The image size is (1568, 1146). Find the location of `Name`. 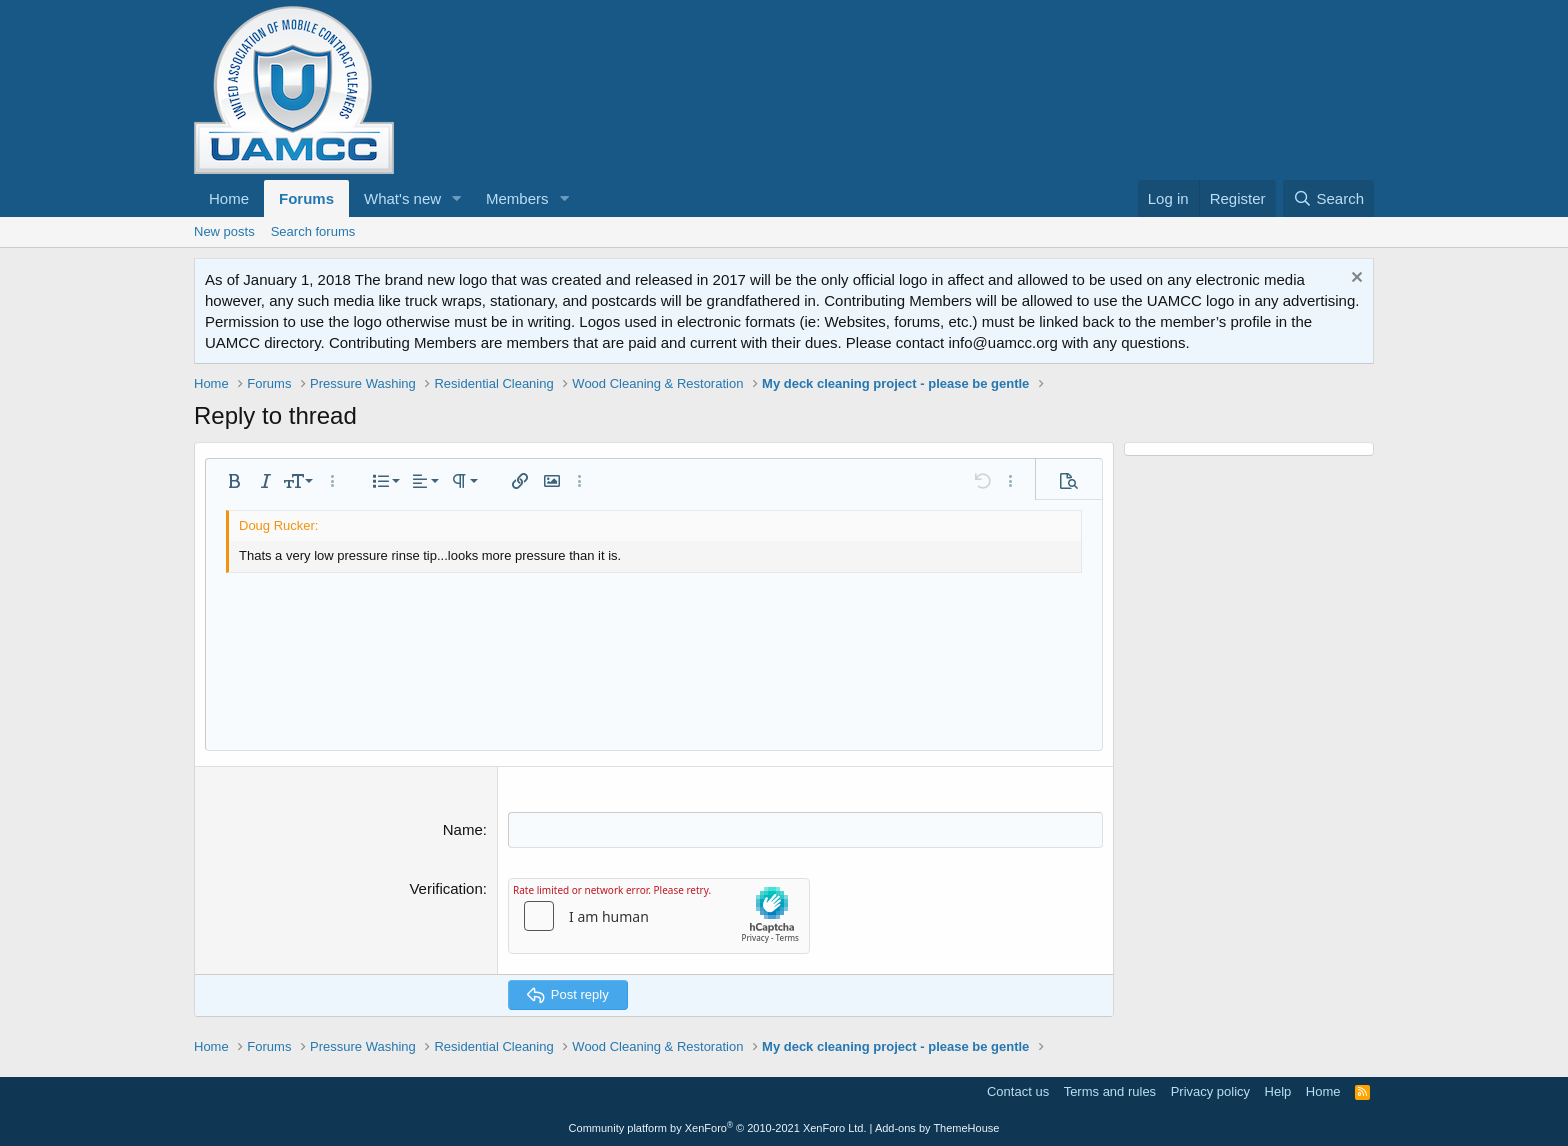

Name is located at coordinates (463, 829).